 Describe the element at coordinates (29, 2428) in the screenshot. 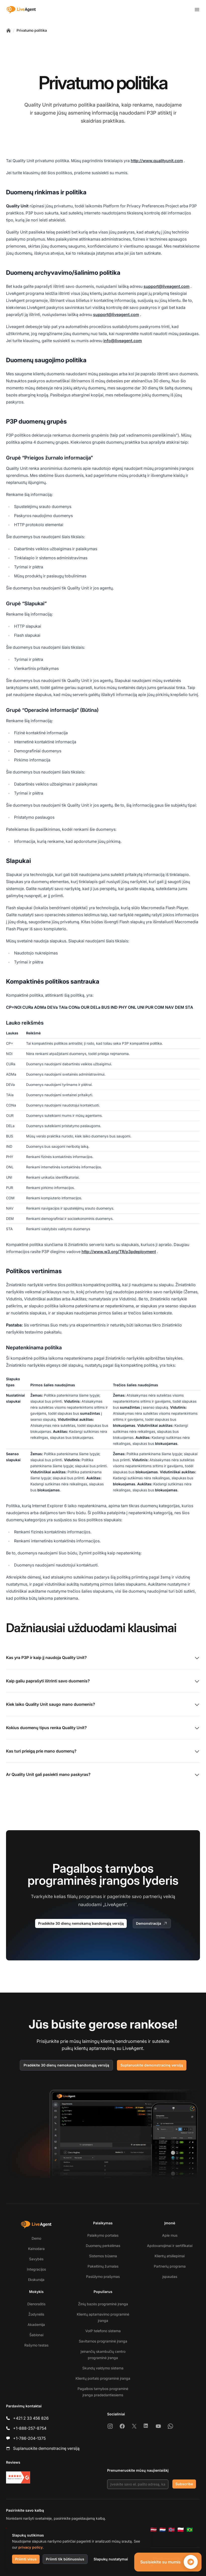

I see `+1-888-257-8754` at that location.